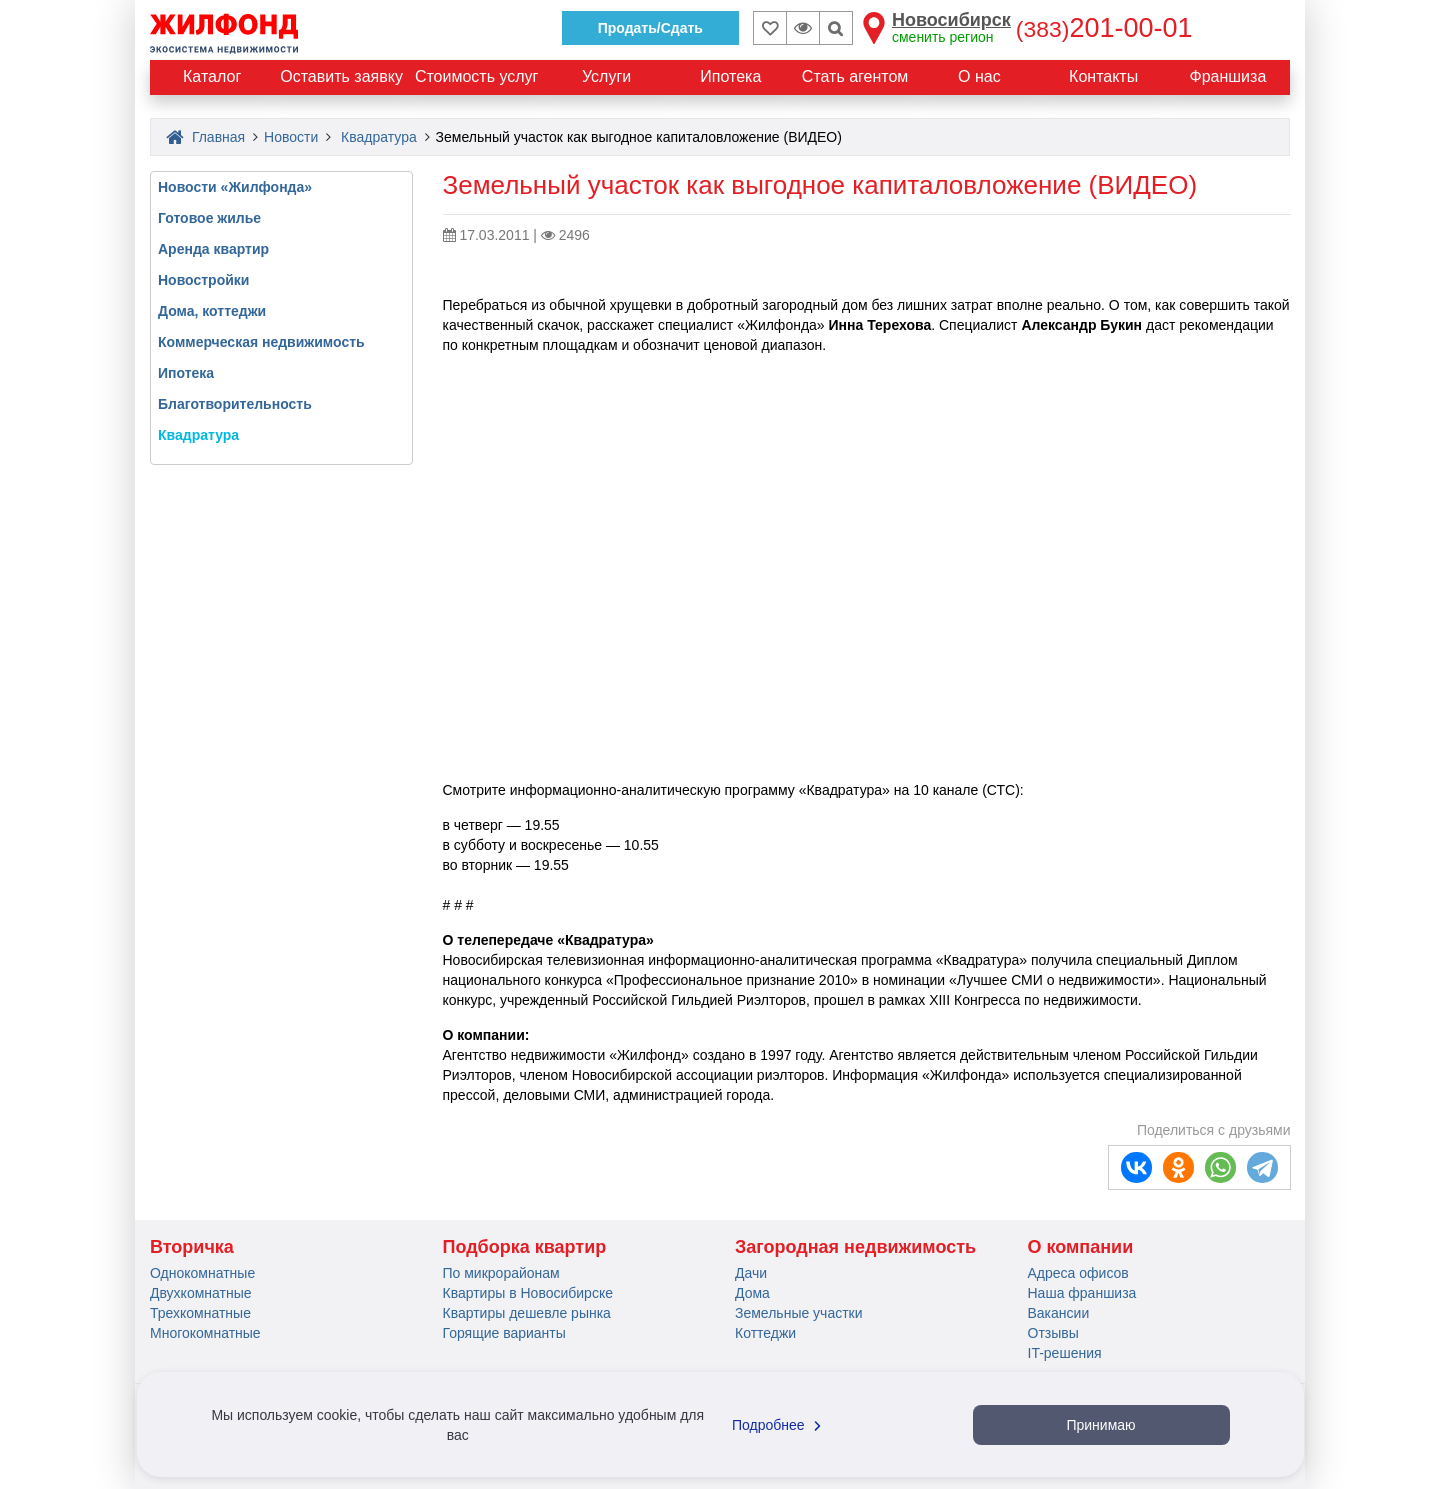 This screenshot has width=1440, height=1489. I want to click on Двухкомнатные, so click(201, 1293).